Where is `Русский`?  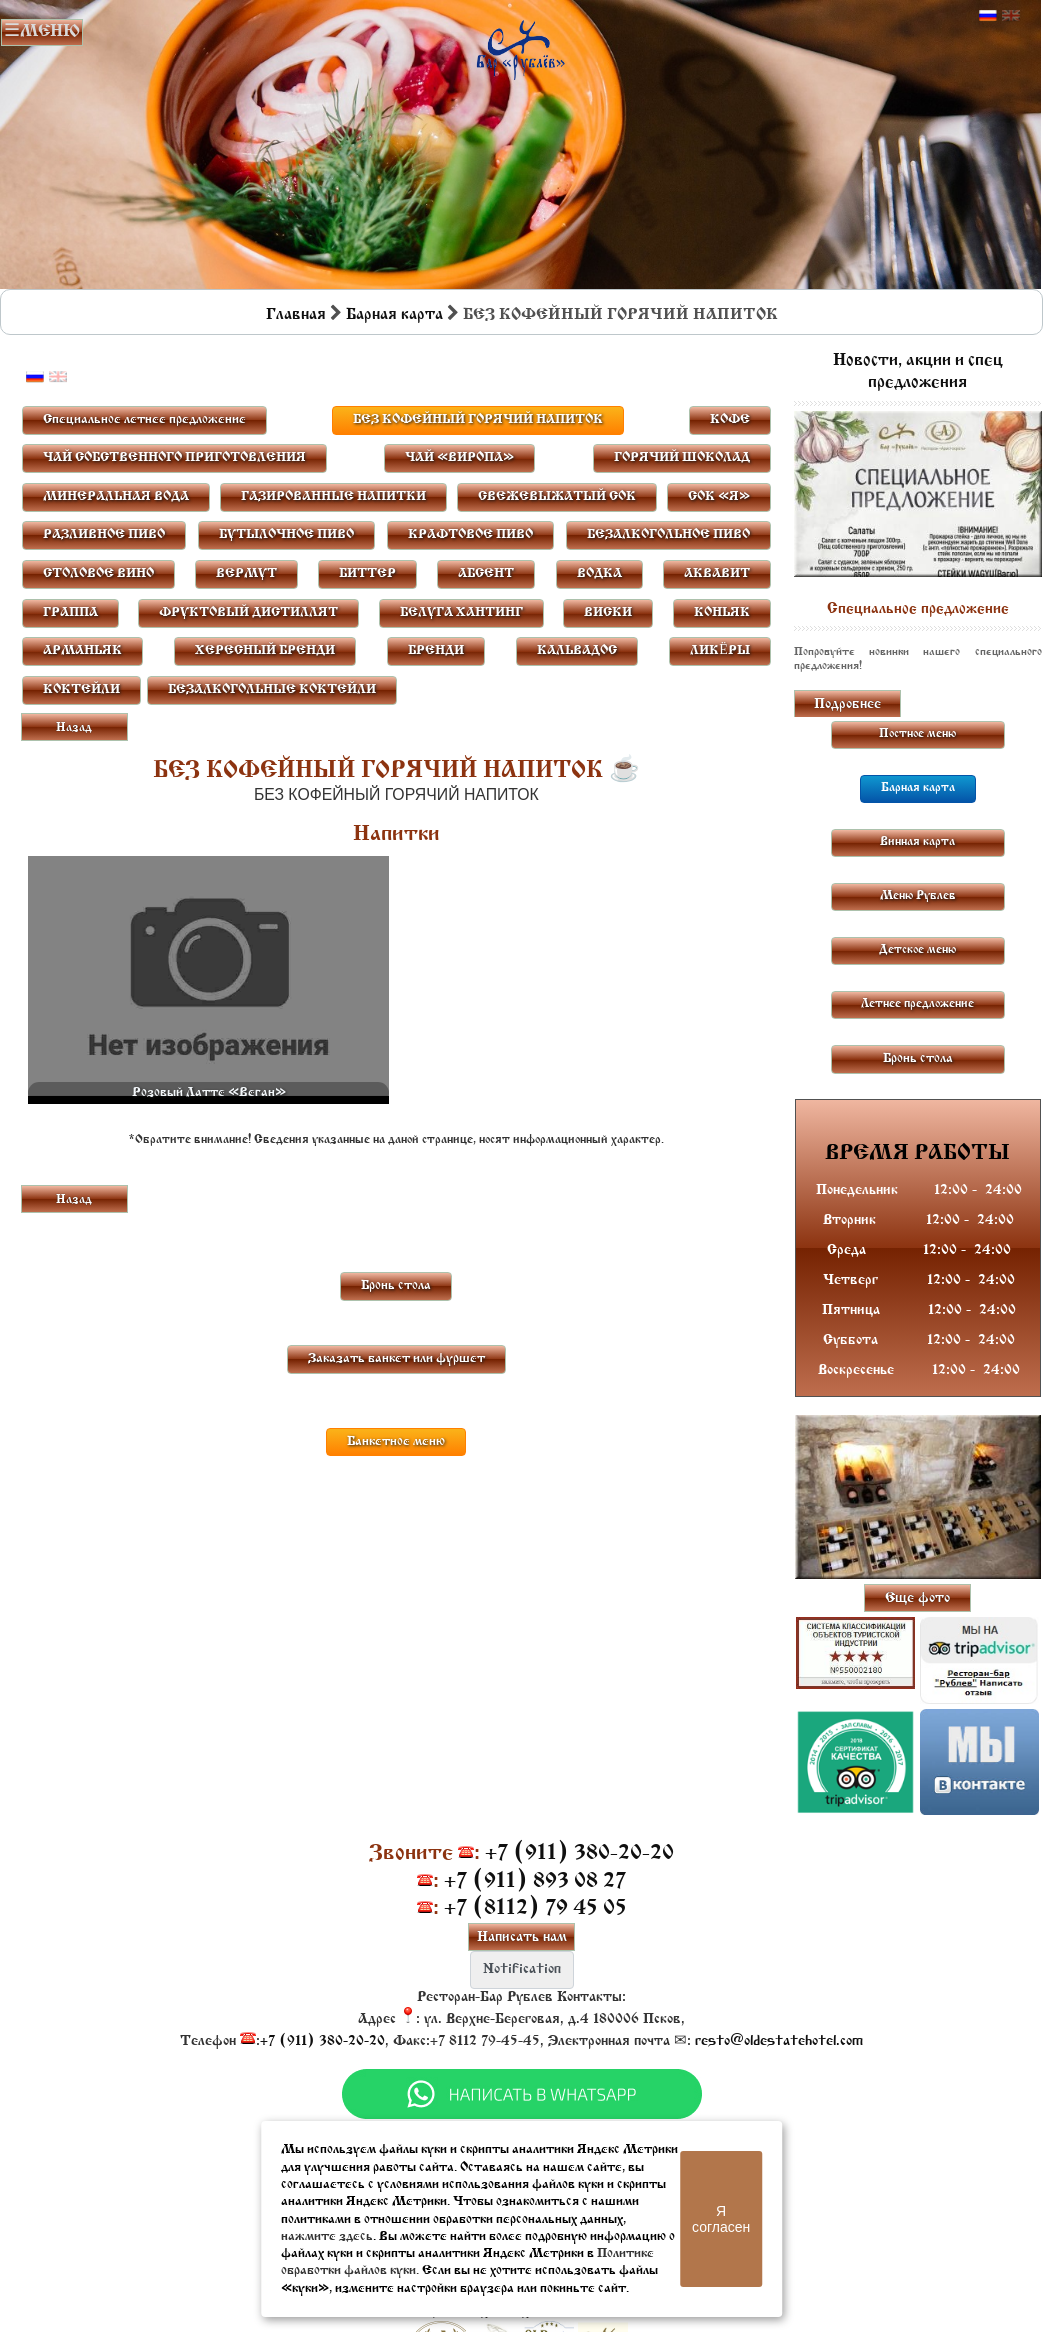 Русский is located at coordinates (988, 16).